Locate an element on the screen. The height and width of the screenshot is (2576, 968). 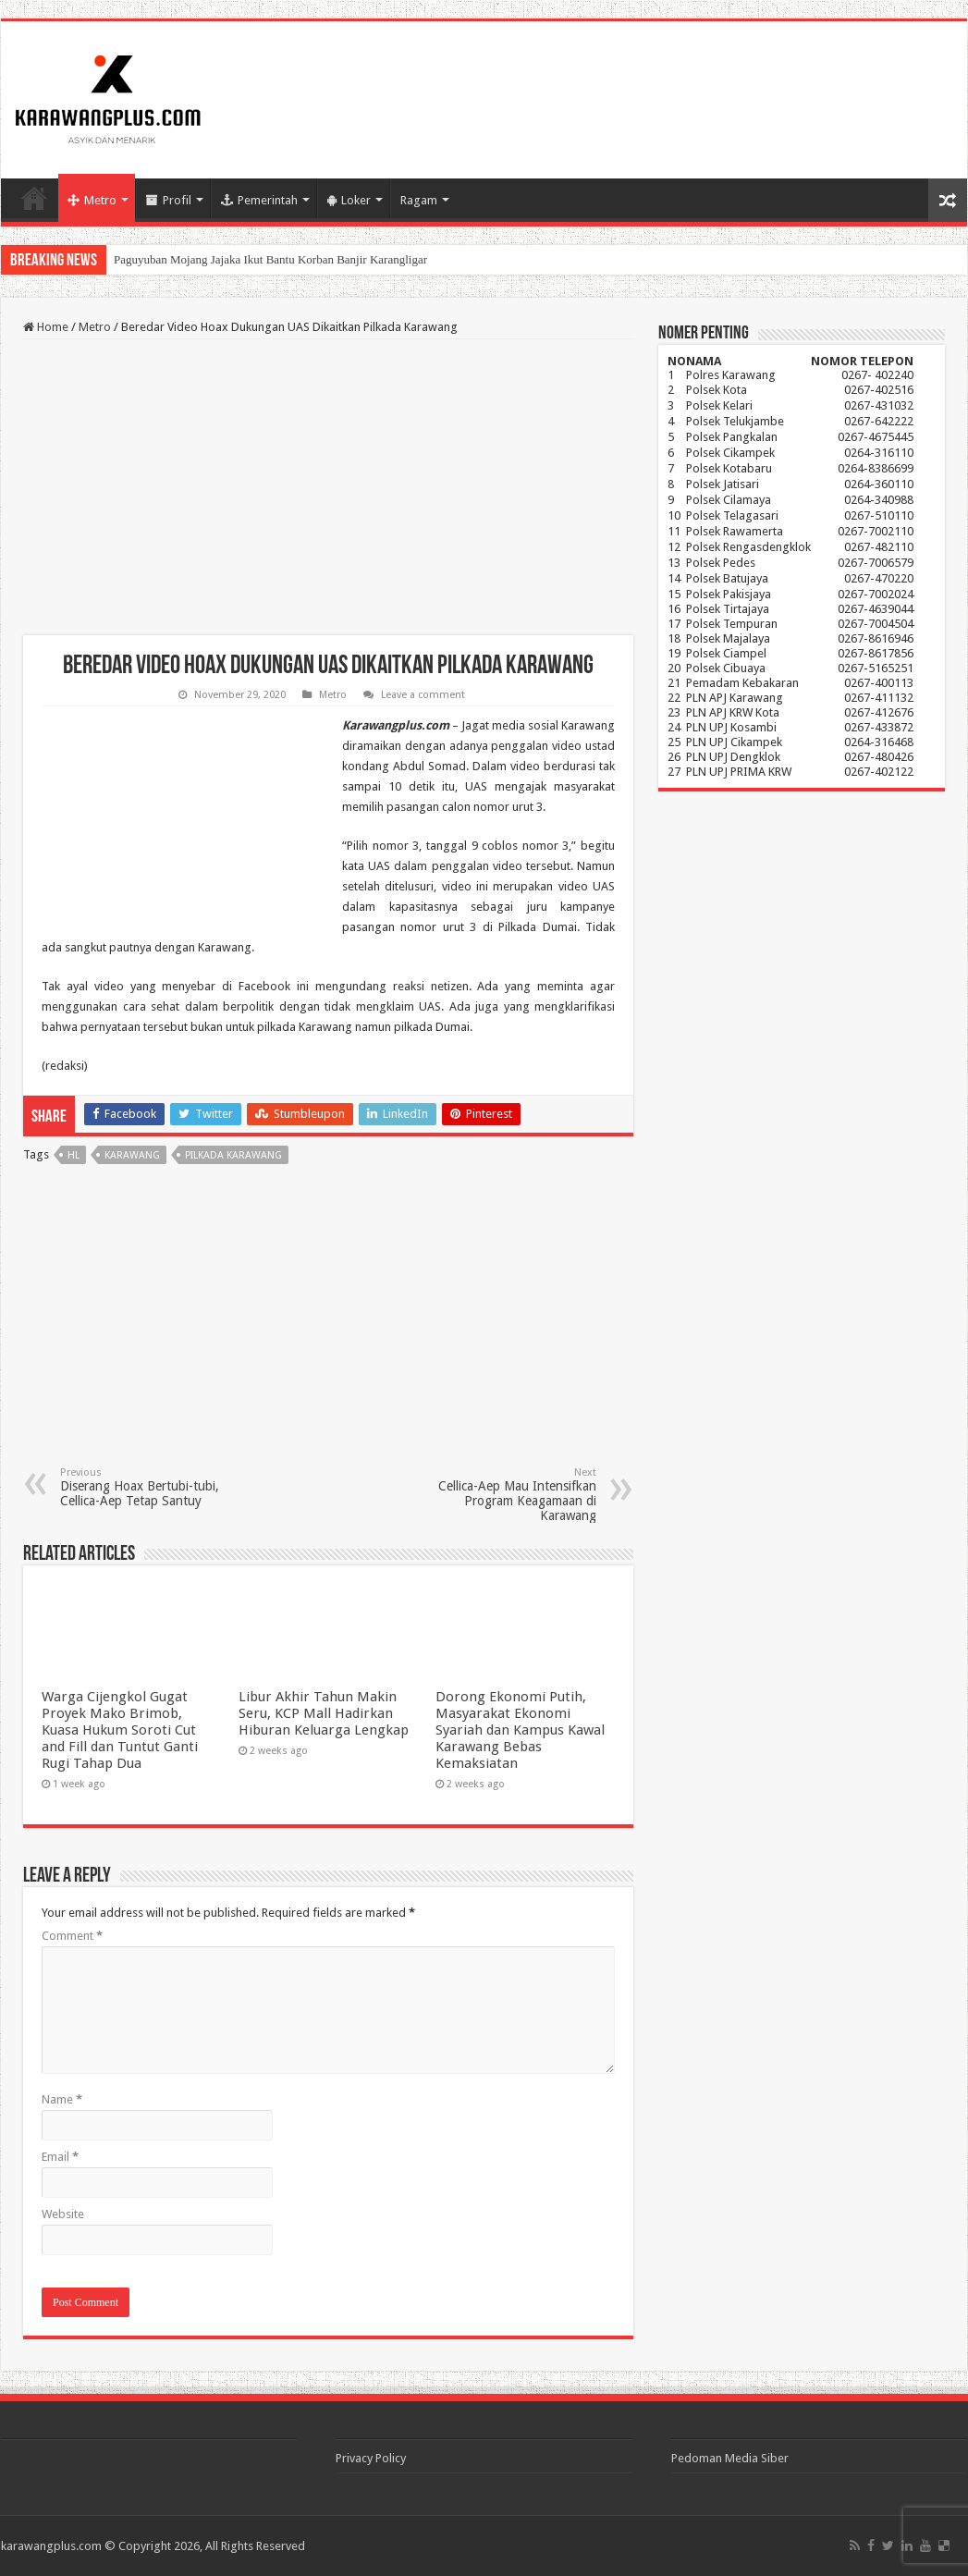
Paguyuban Mojang Jajaka Ikut Bantu Korban Banjir Karangligar is located at coordinates (270, 259).